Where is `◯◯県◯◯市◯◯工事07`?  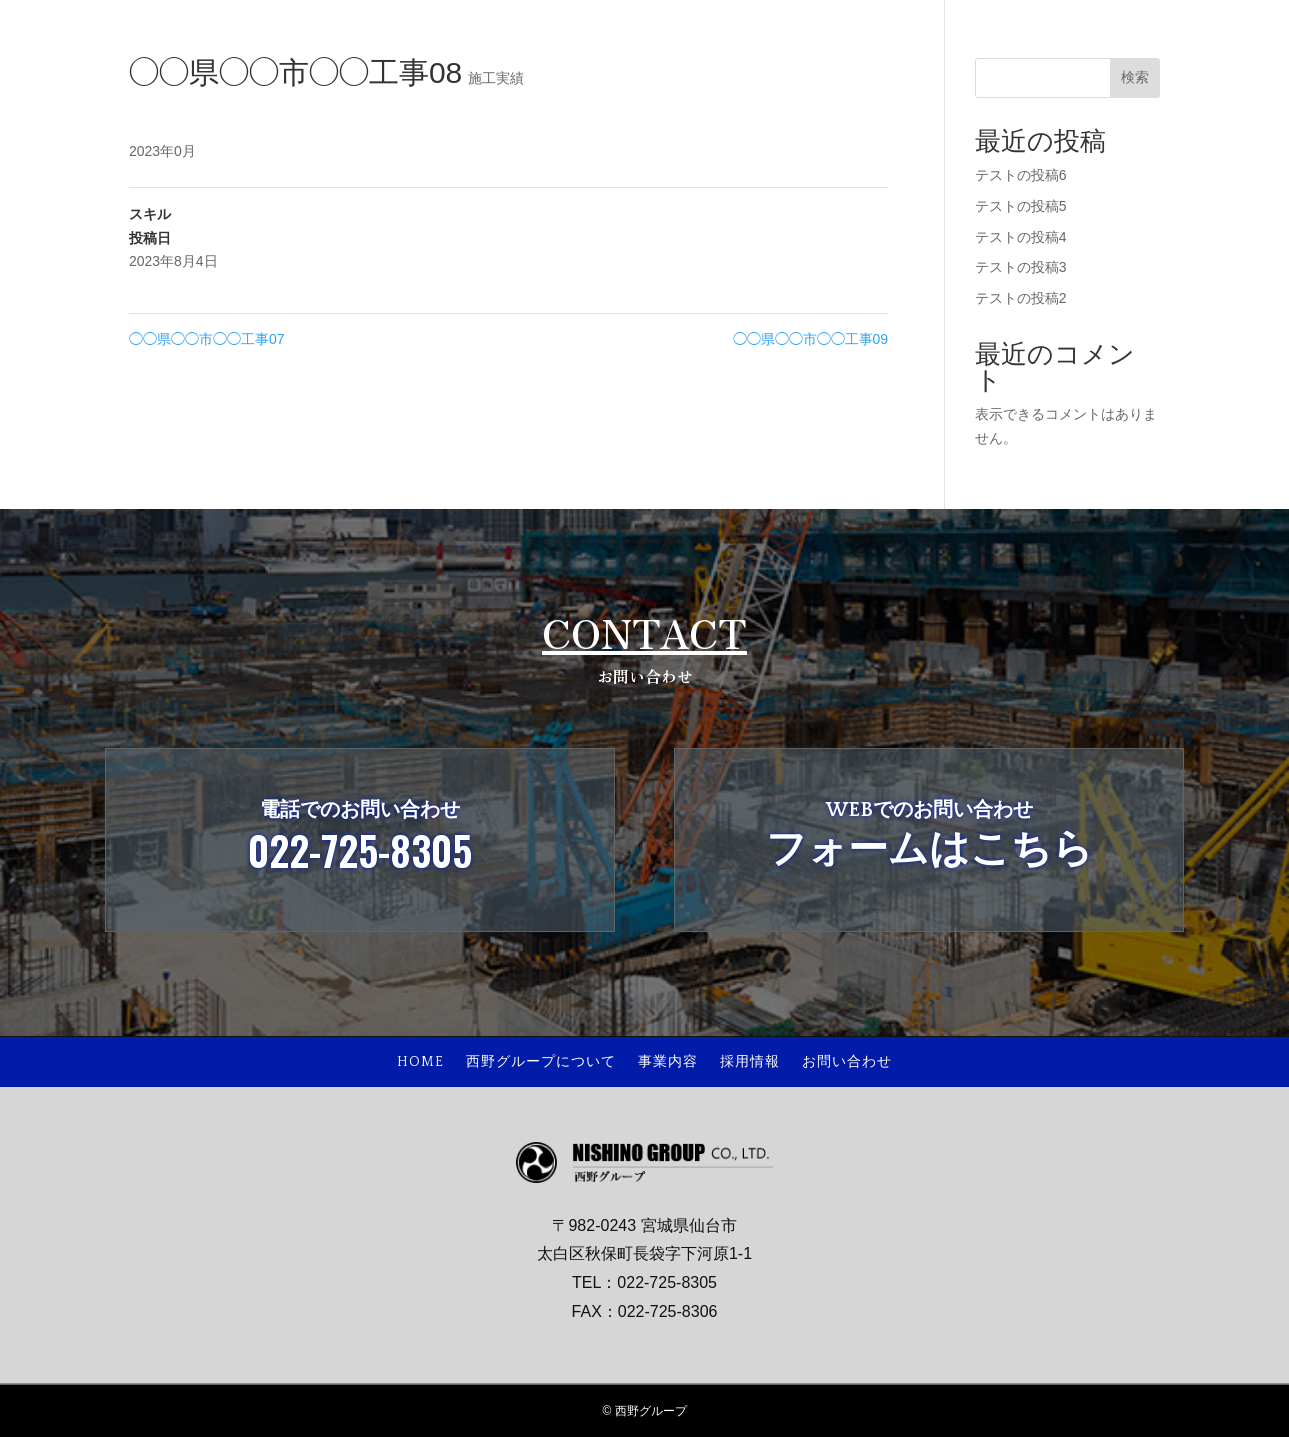
◯◯県◯◯市◯◯工事07 is located at coordinates (207, 339).